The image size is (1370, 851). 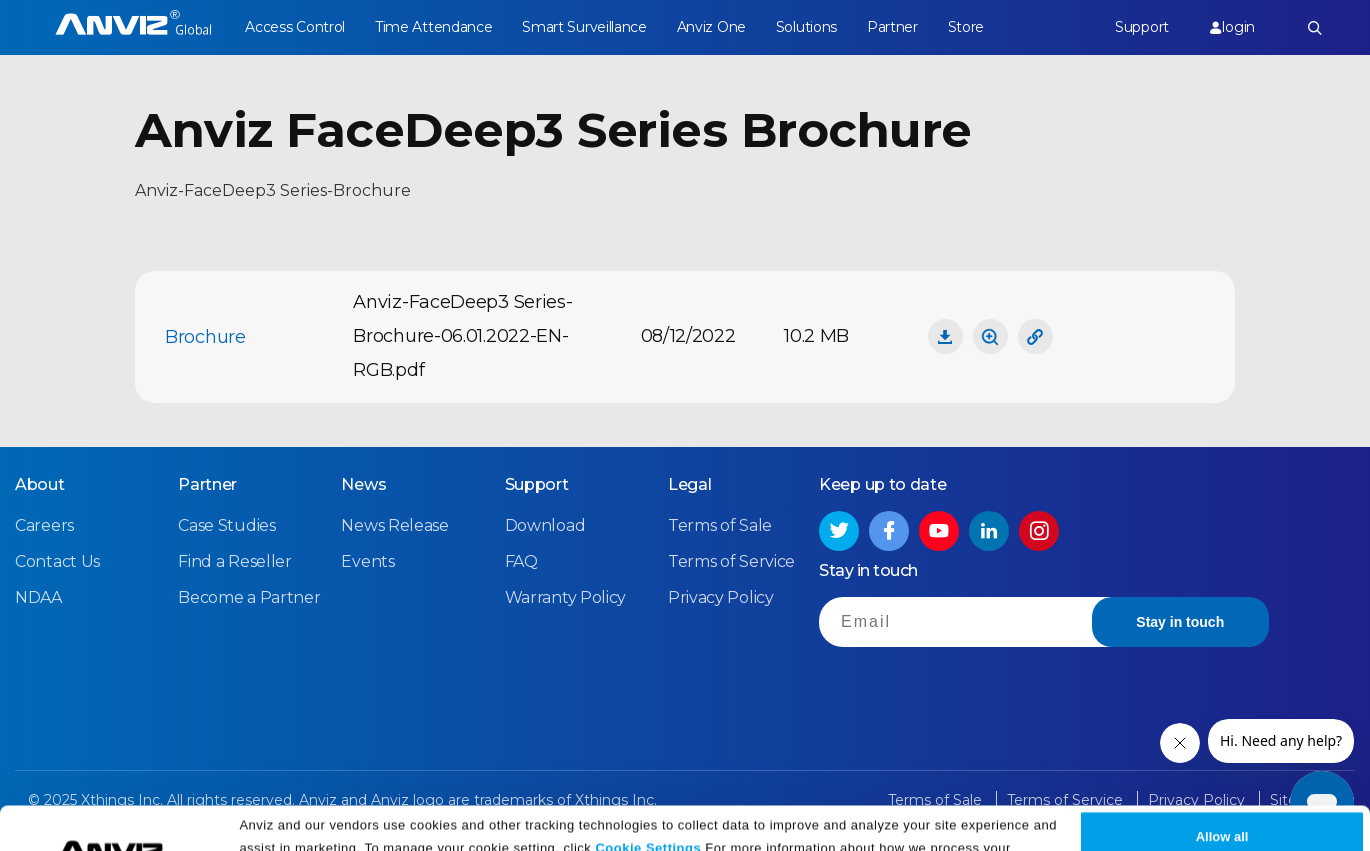 What do you see at coordinates (806, 27) in the screenshot?
I see `Solutions` at bounding box center [806, 27].